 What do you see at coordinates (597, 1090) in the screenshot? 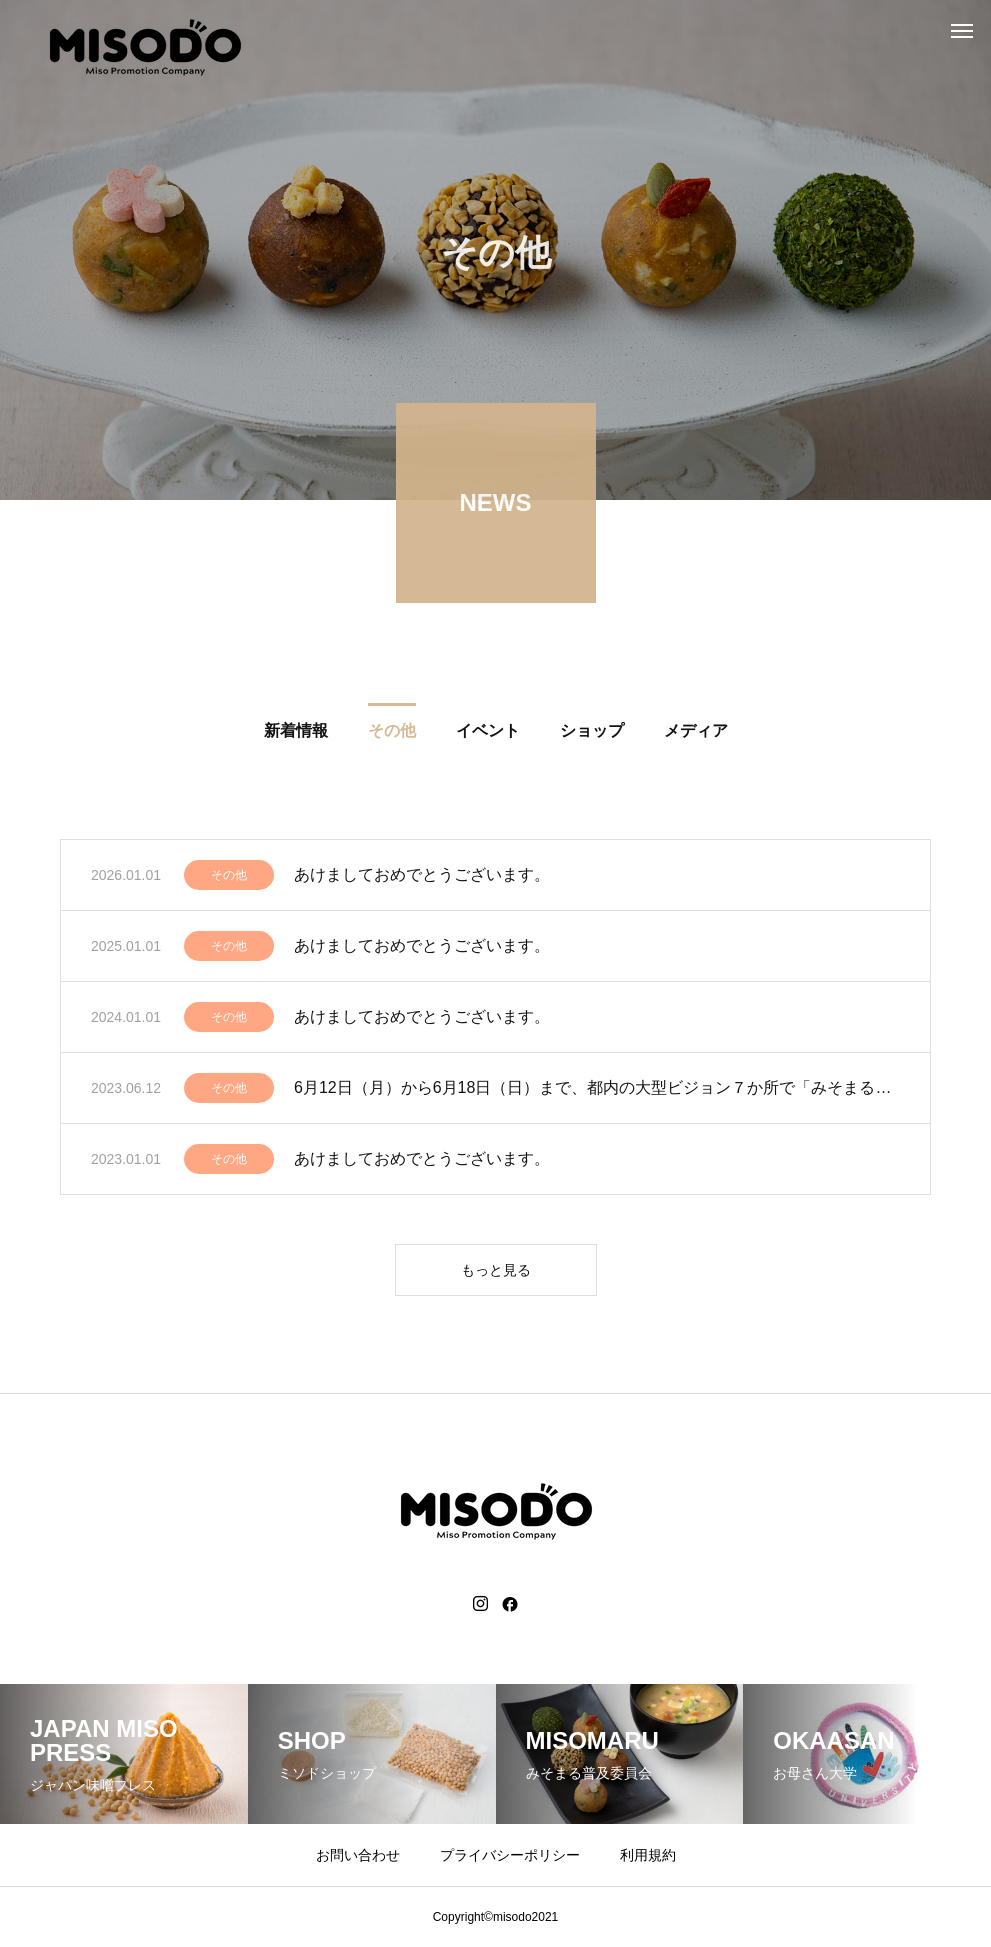
I see `6月12日（月）から6月18日（日）まで、都内の大型ビジョン７か所で「みそまる」と舞台「オミソ」の動画放映。` at bounding box center [597, 1090].